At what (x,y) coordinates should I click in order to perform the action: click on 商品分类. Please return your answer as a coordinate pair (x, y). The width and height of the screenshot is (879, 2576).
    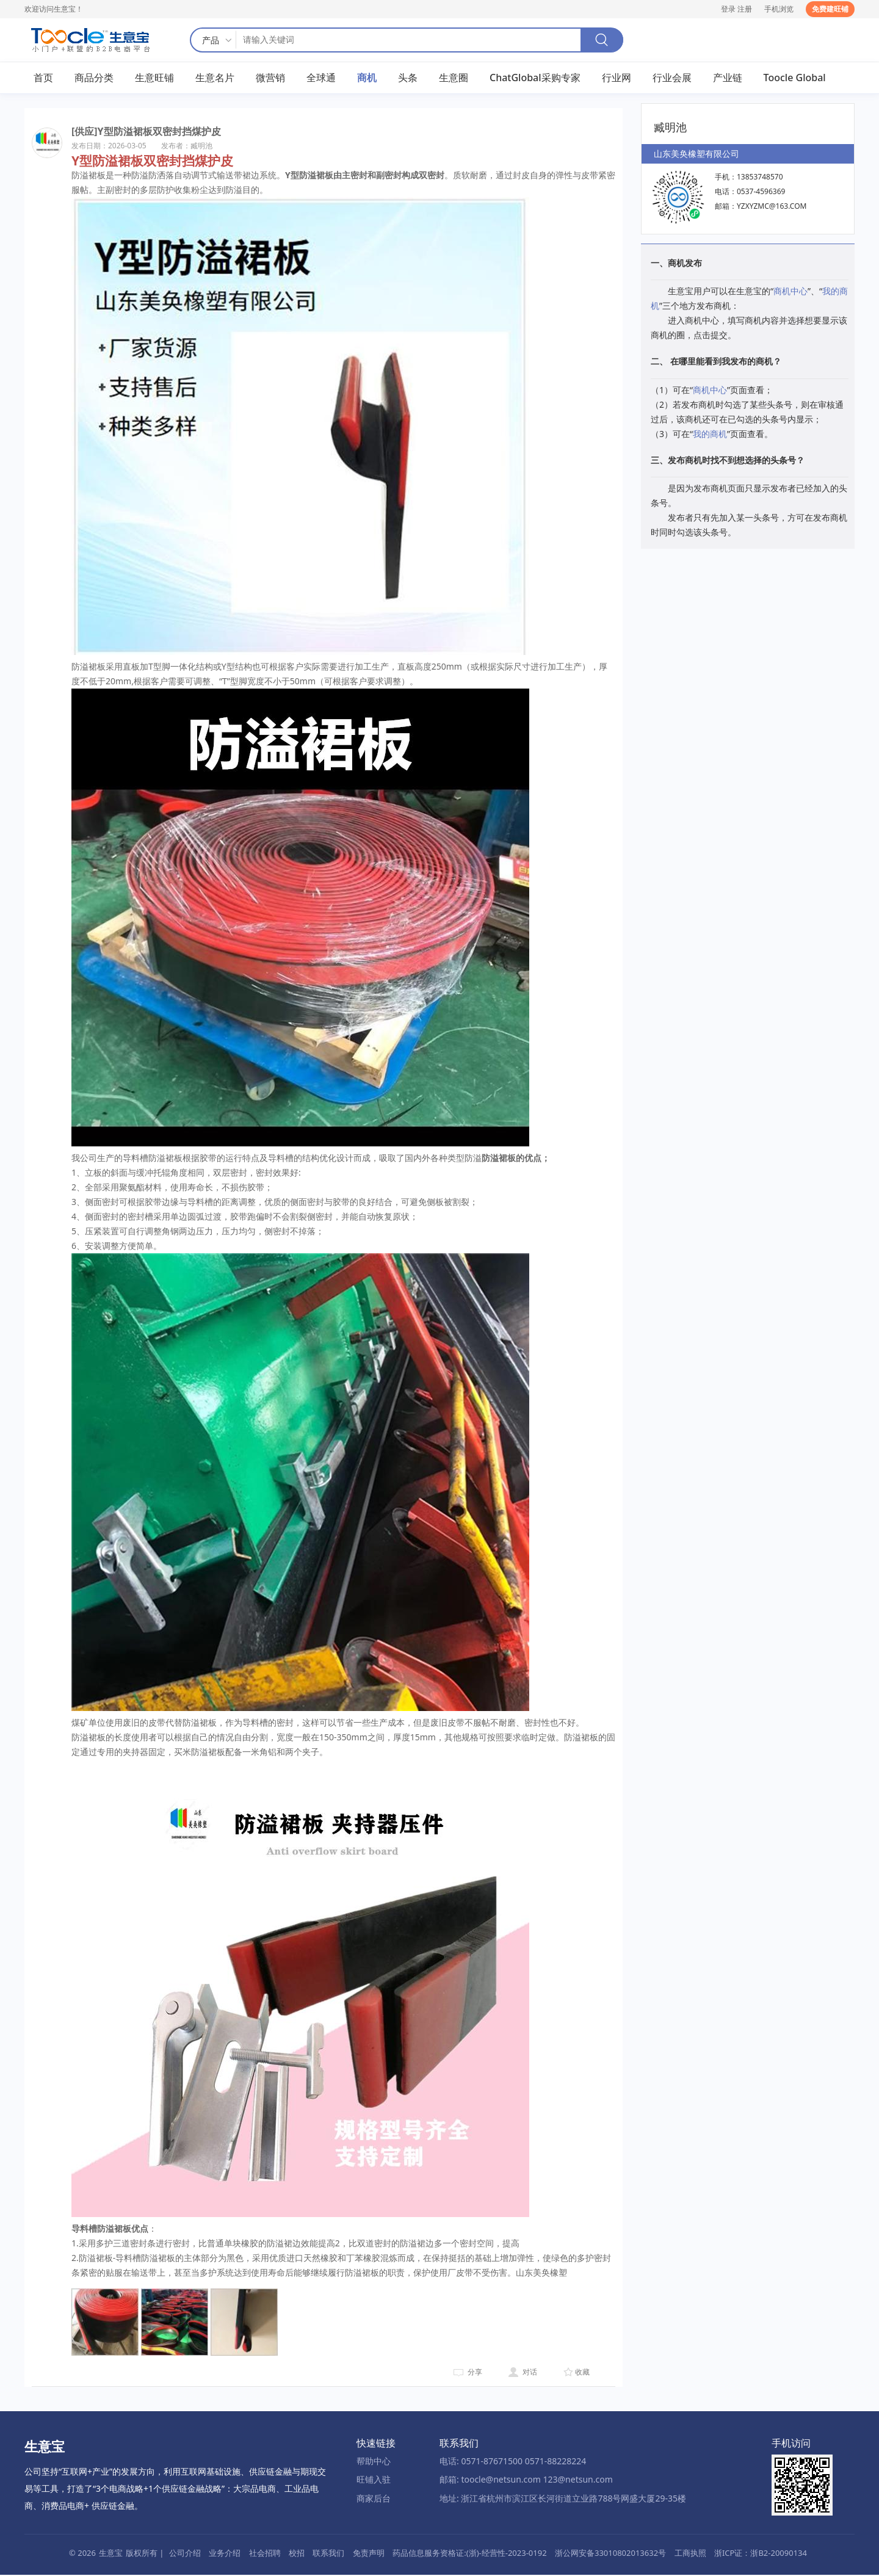
    Looking at the image, I should click on (94, 78).